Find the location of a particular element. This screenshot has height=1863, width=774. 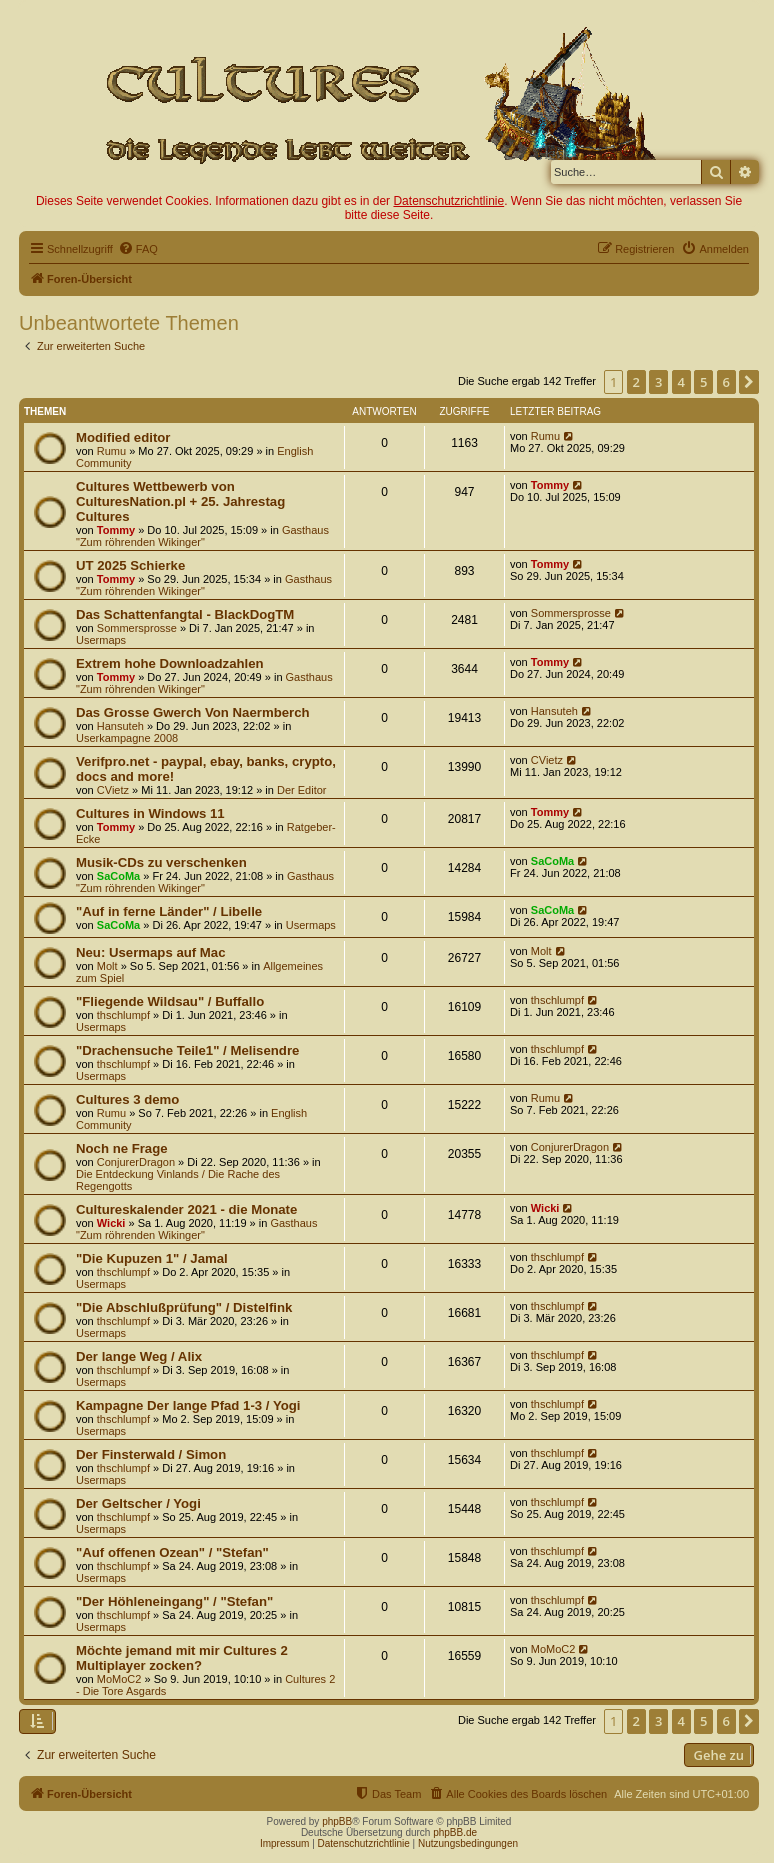

Nutzungsbedingungen is located at coordinates (468, 1843).